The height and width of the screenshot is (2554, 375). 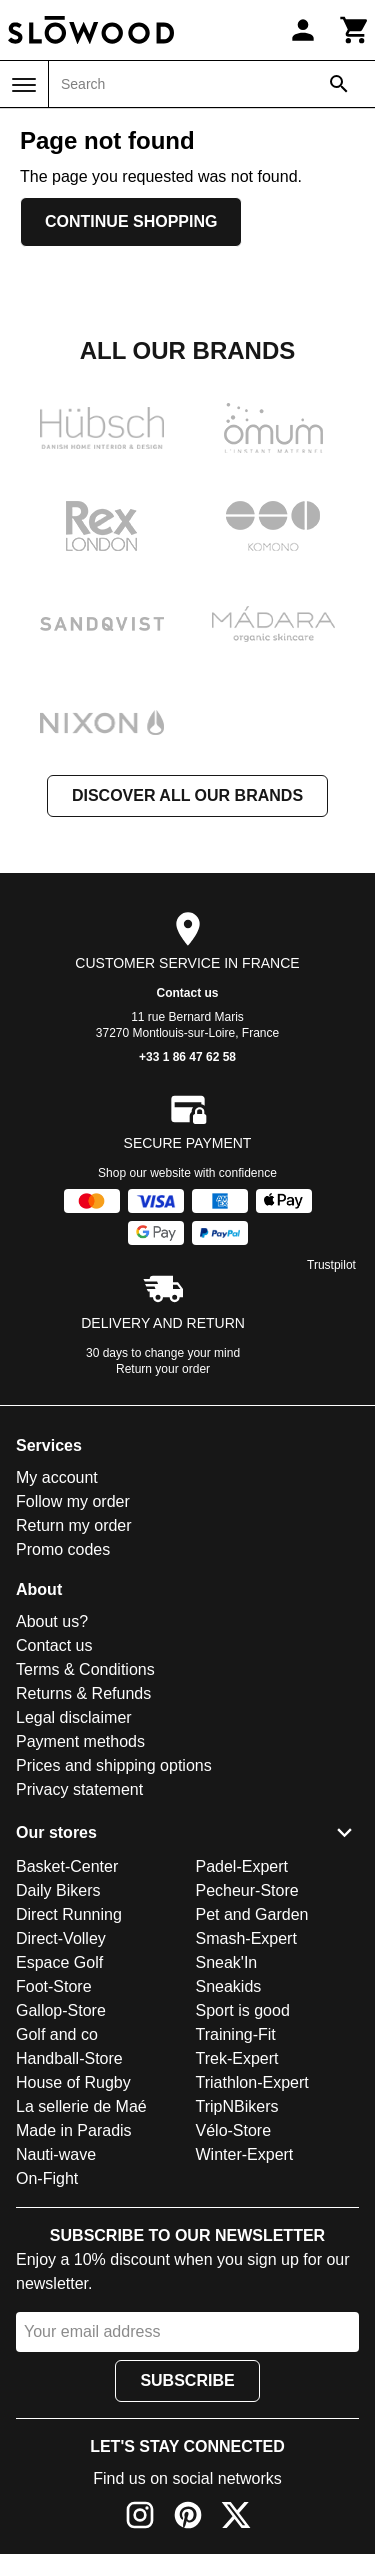 I want to click on Returns & Refunds, so click(x=83, y=1693).